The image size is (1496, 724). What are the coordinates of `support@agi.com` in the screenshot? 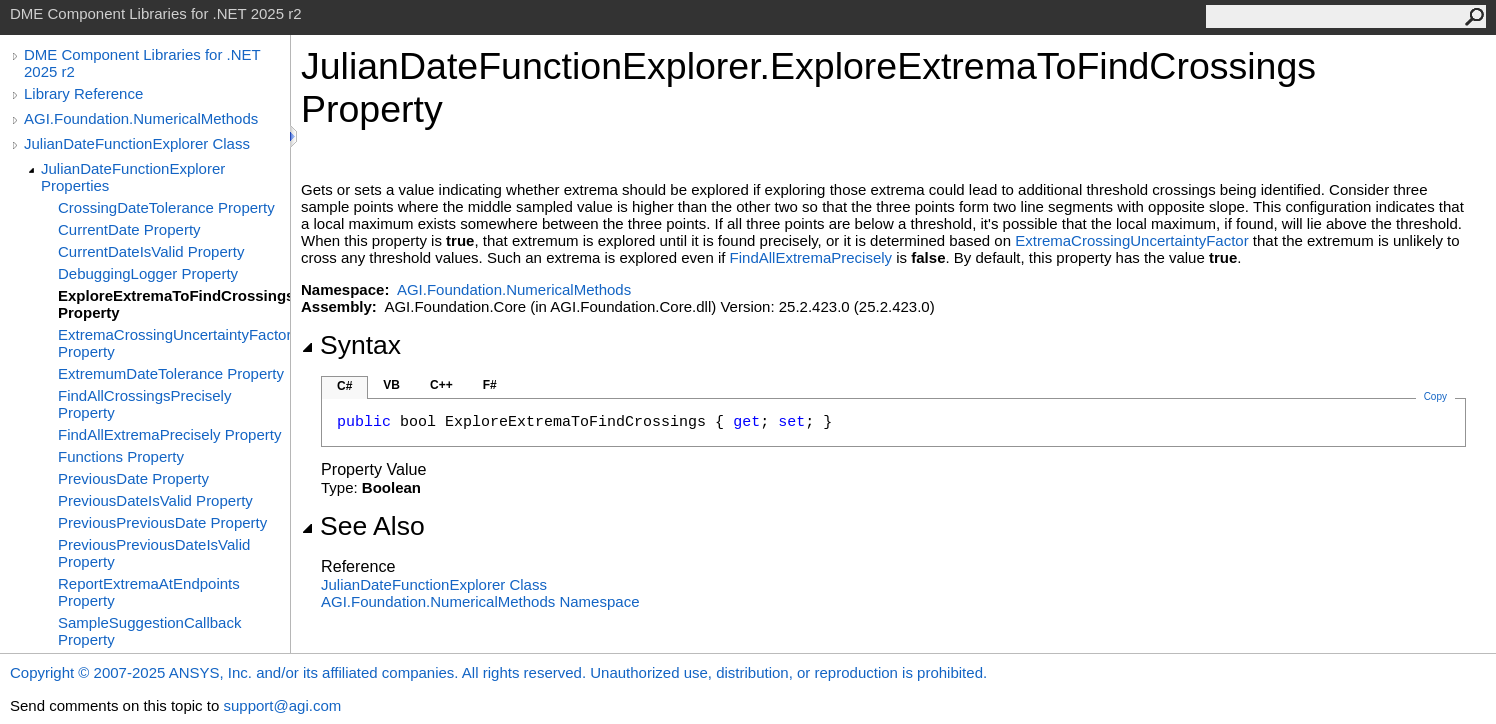 It's located at (282, 705).